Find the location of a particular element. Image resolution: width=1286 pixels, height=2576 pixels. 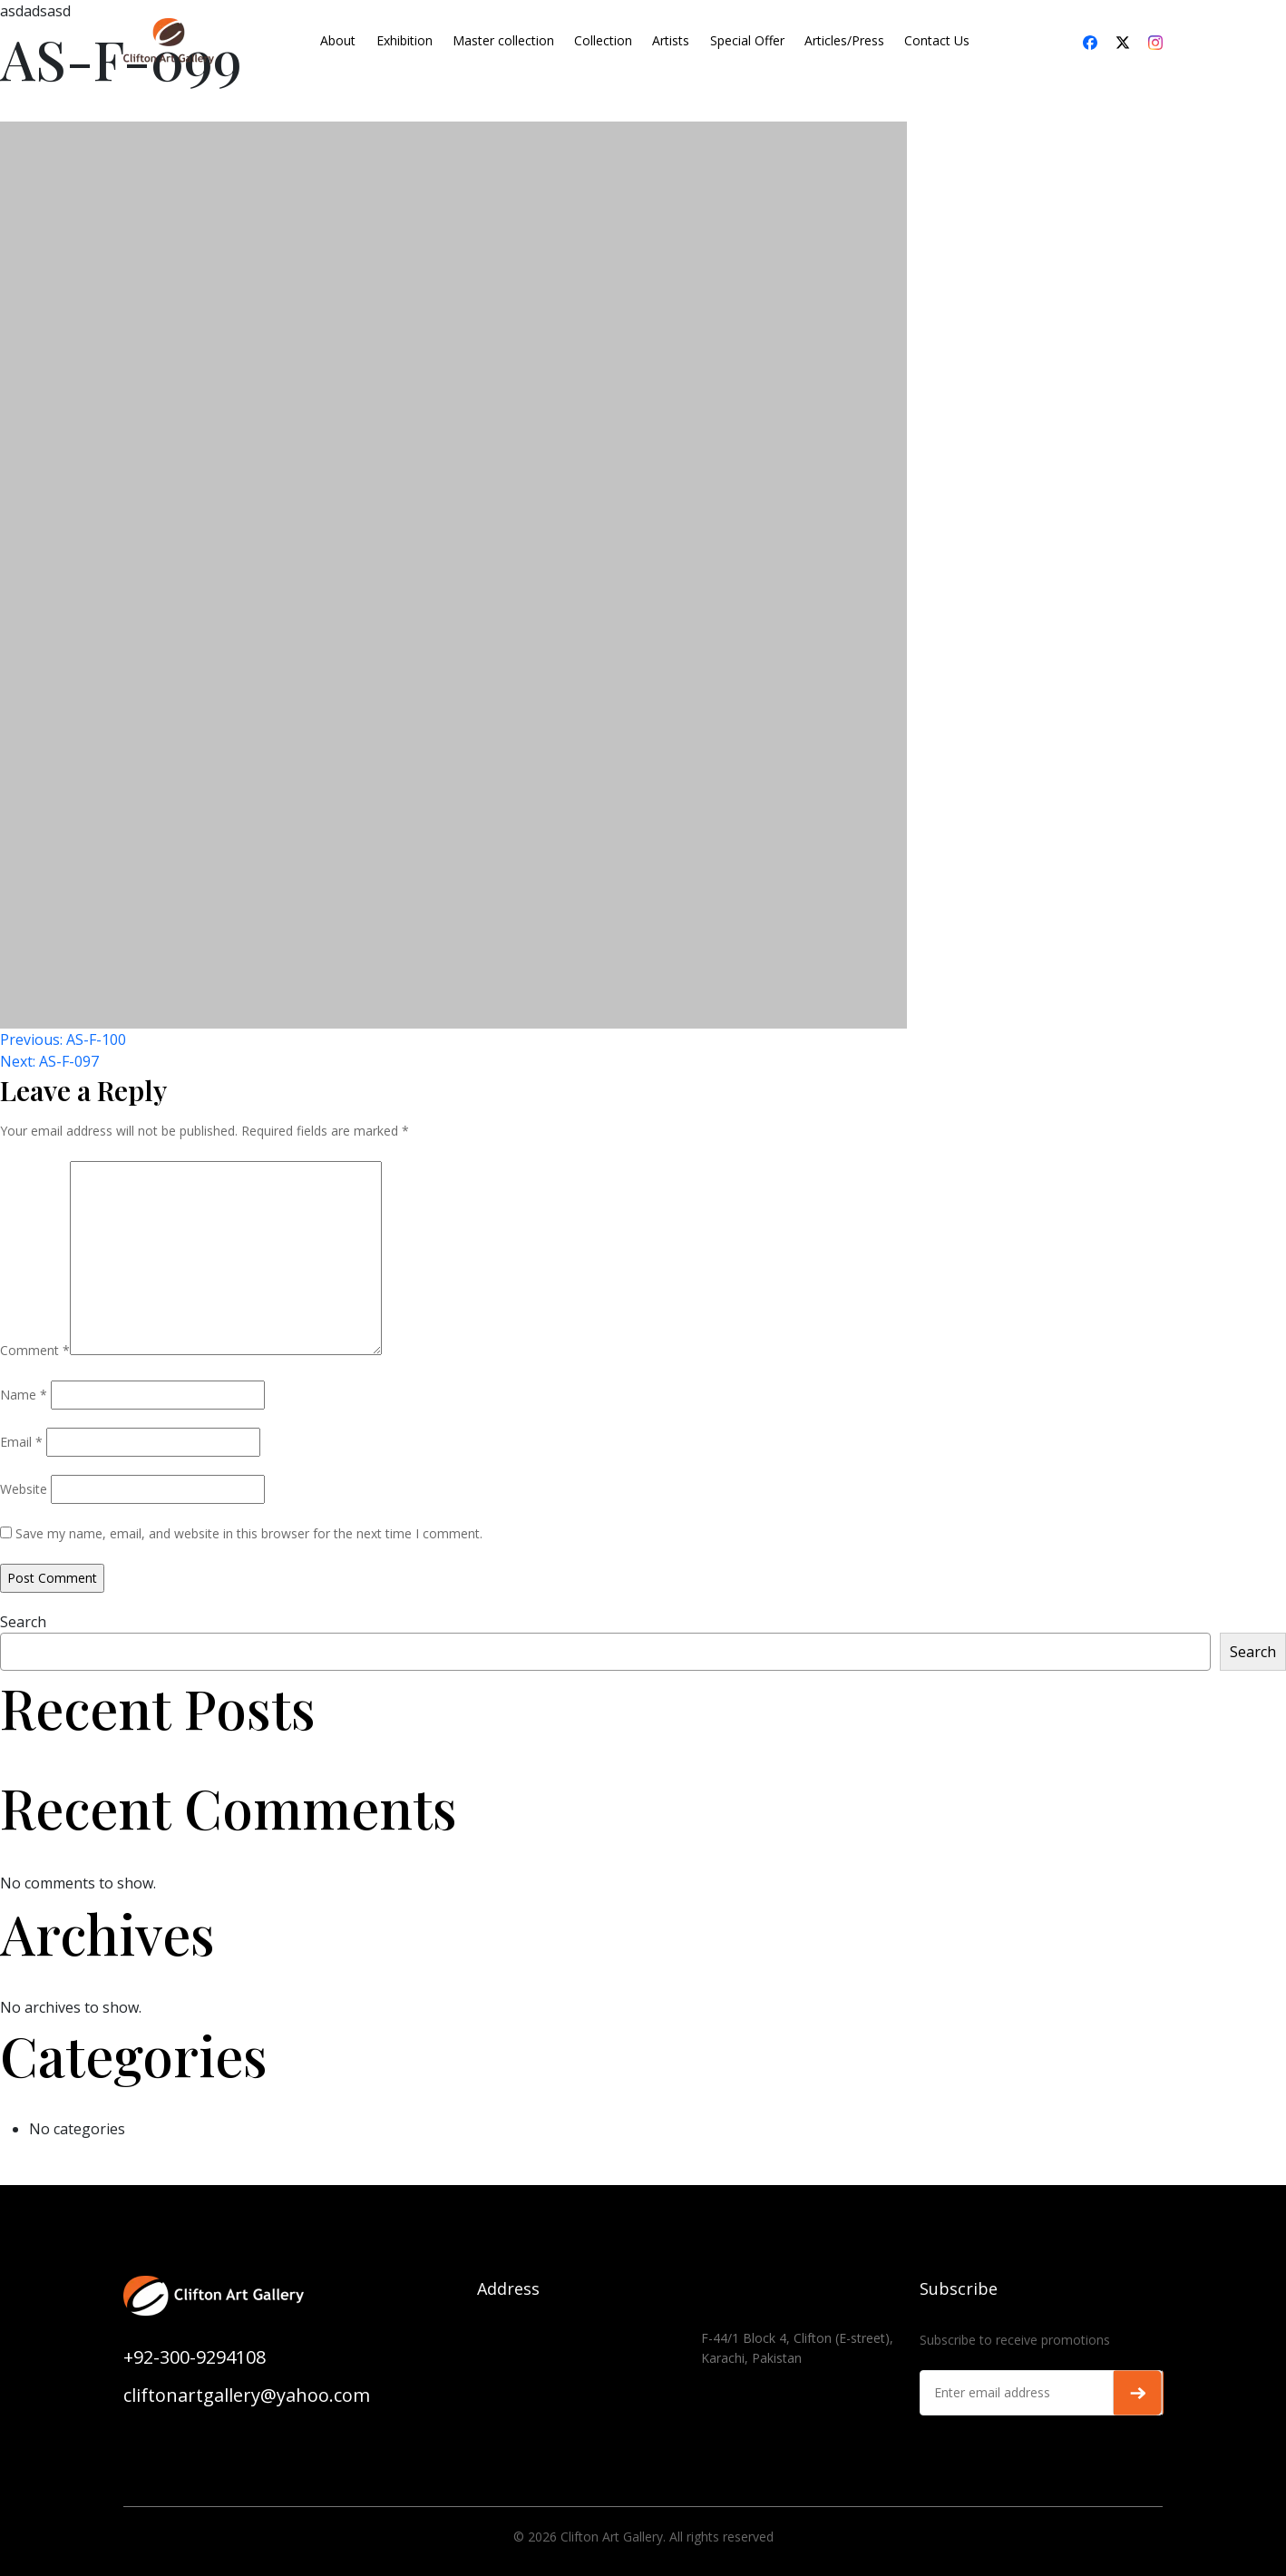

cliftonartgallery@yahoo.com is located at coordinates (246, 2395).